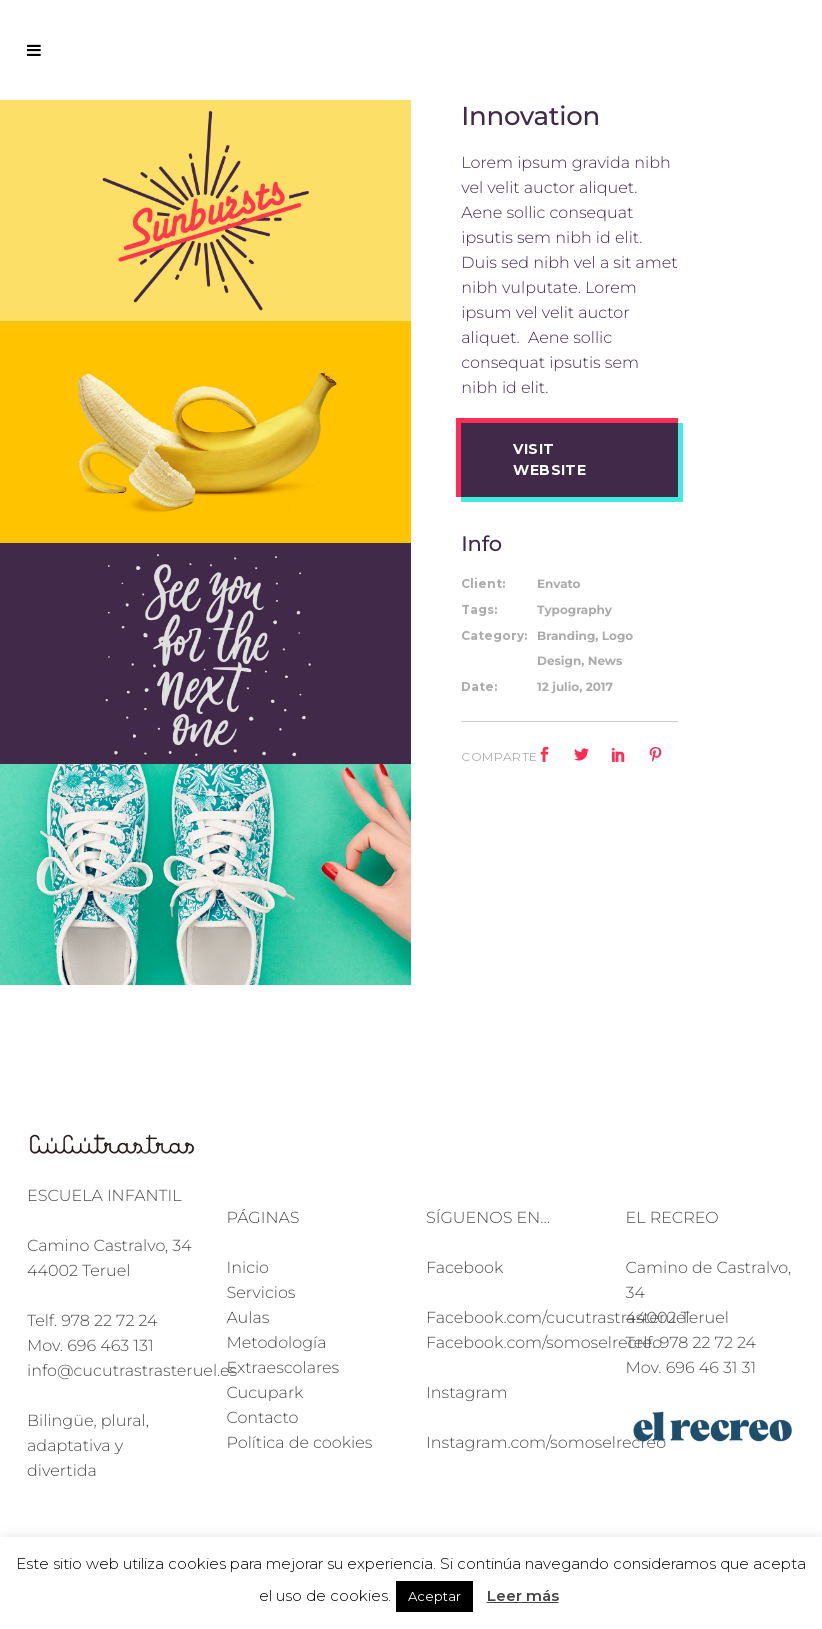  What do you see at coordinates (546, 1443) in the screenshot?
I see `Instagram.com/somoselrecreo` at bounding box center [546, 1443].